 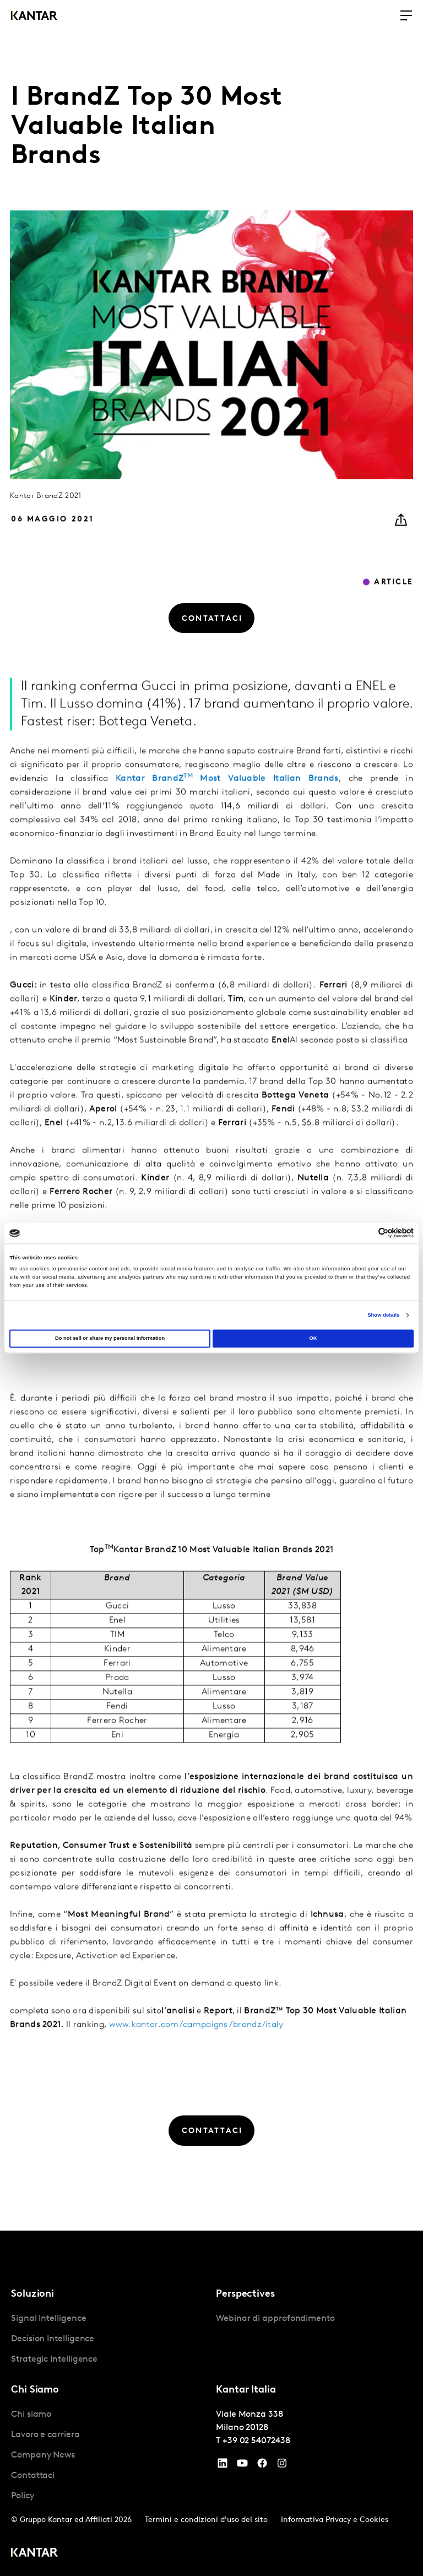 What do you see at coordinates (222, 2465) in the screenshot?
I see `[YouTube]` at bounding box center [222, 2465].